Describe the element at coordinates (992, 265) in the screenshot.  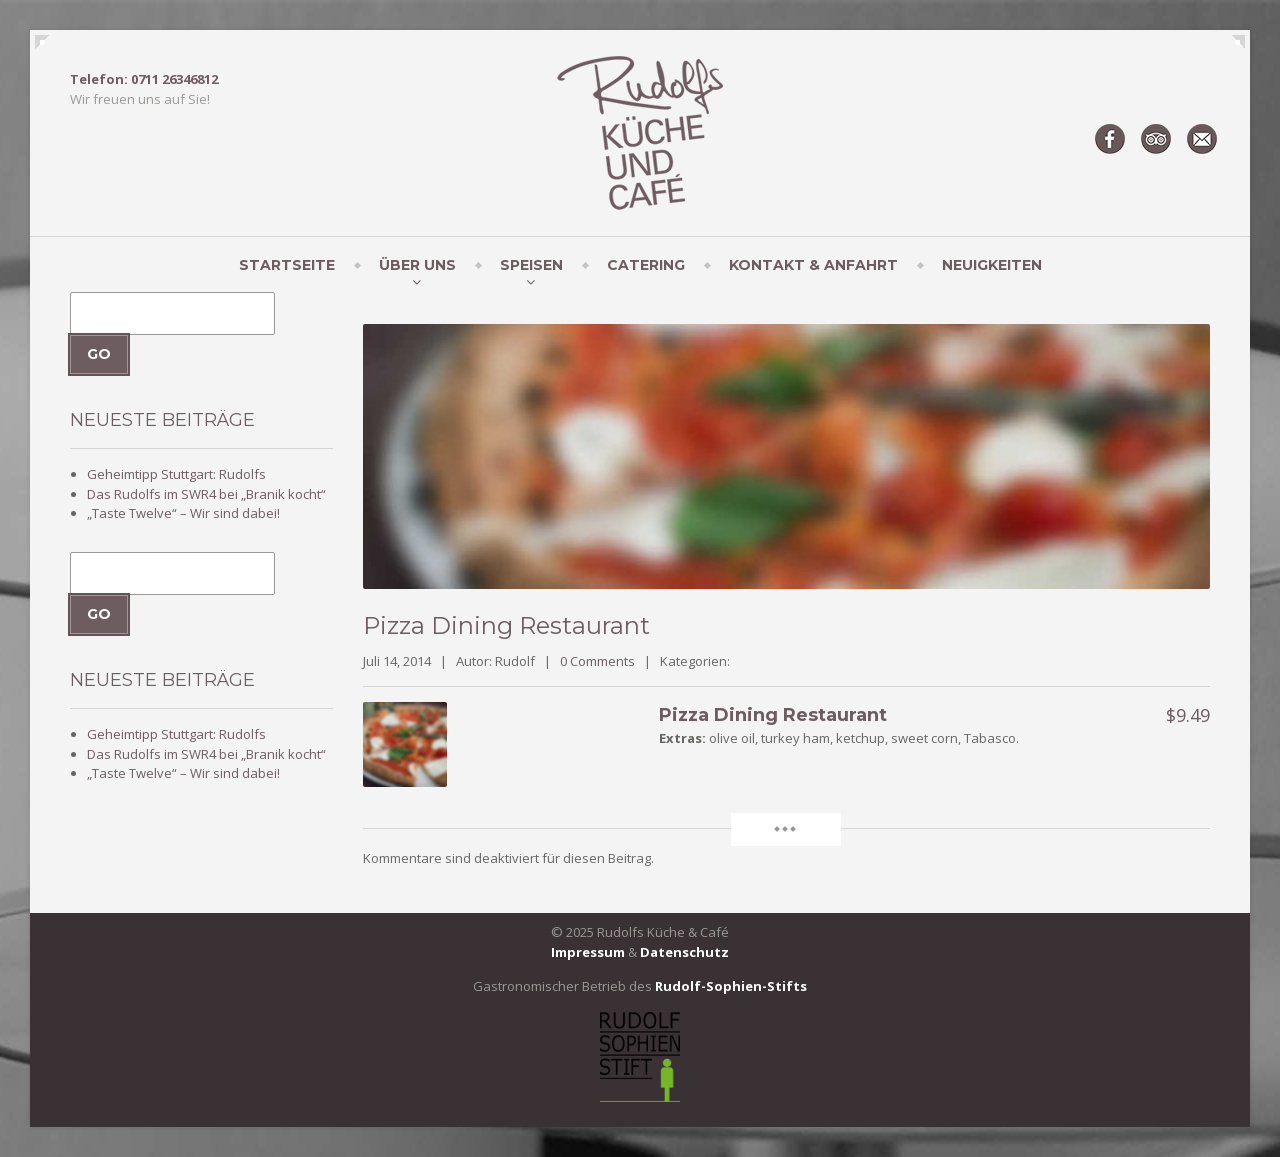
I see `Neuigkeiten` at that location.